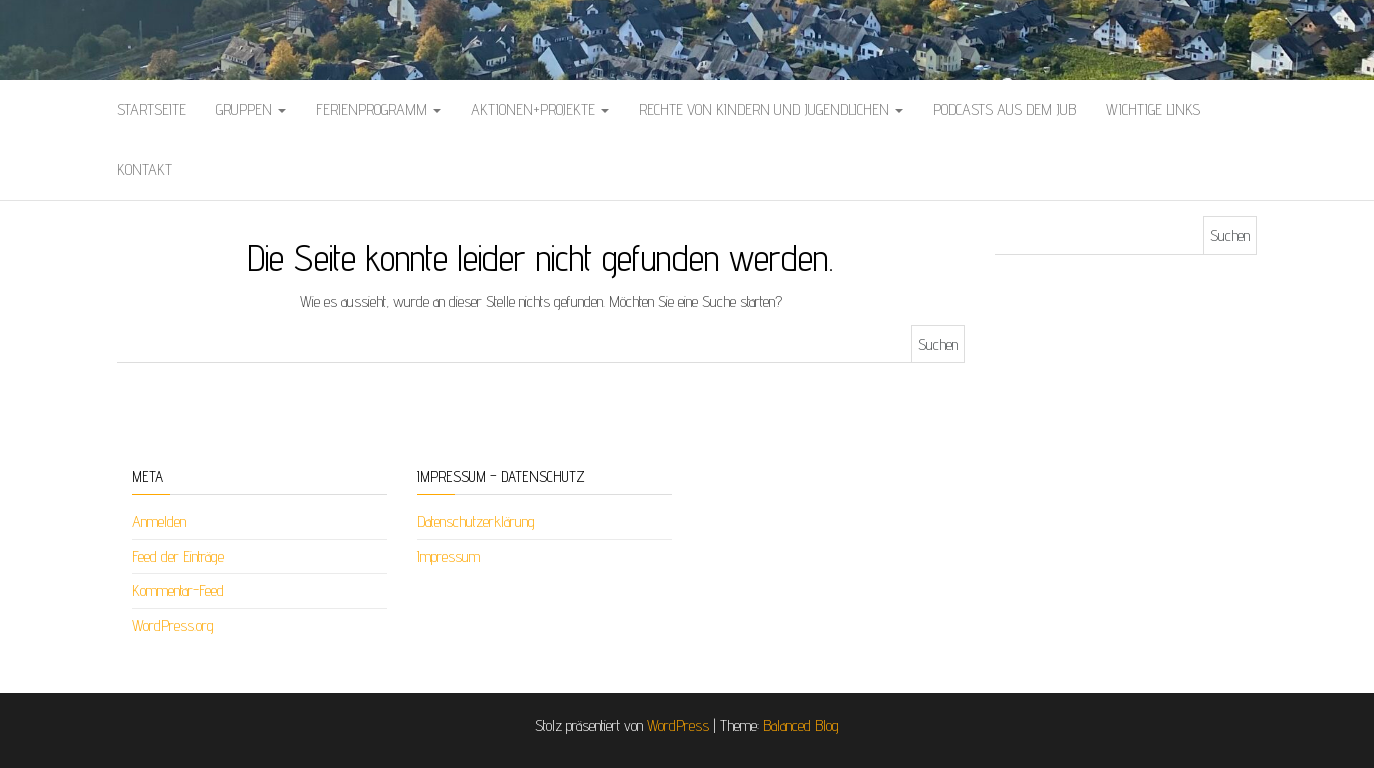 The height and width of the screenshot is (768, 1374). What do you see at coordinates (448, 556) in the screenshot?
I see `Impressum` at bounding box center [448, 556].